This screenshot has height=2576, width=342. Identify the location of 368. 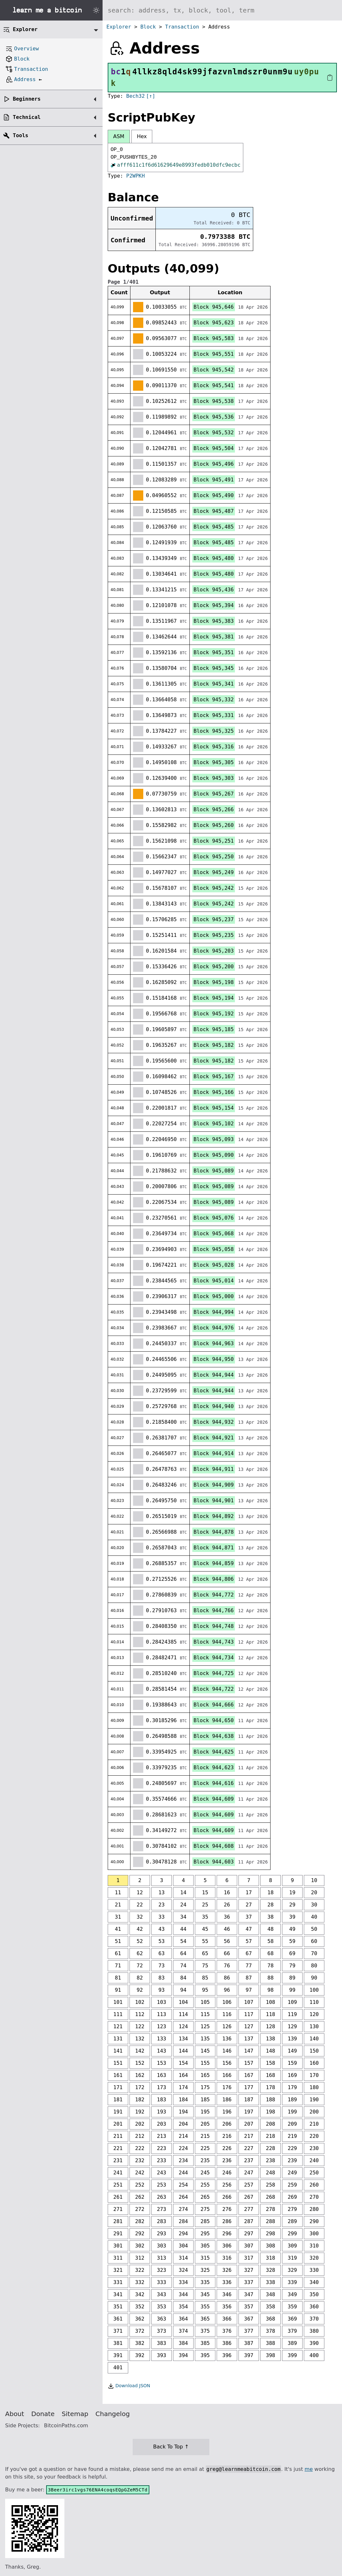
(270, 2319).